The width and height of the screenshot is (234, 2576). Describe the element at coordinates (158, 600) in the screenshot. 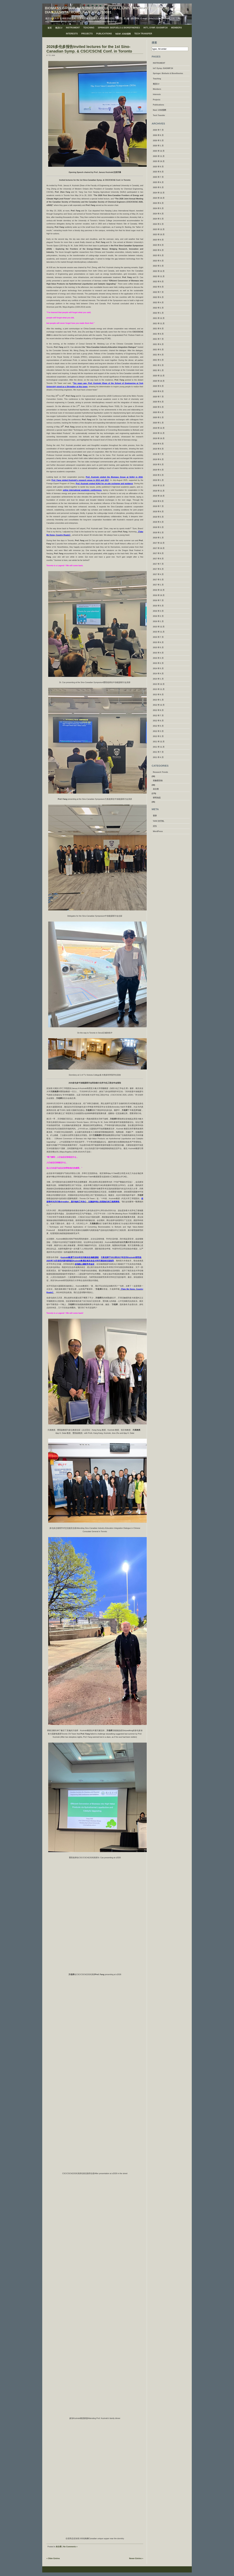

I see `2016 年 7 月` at that location.